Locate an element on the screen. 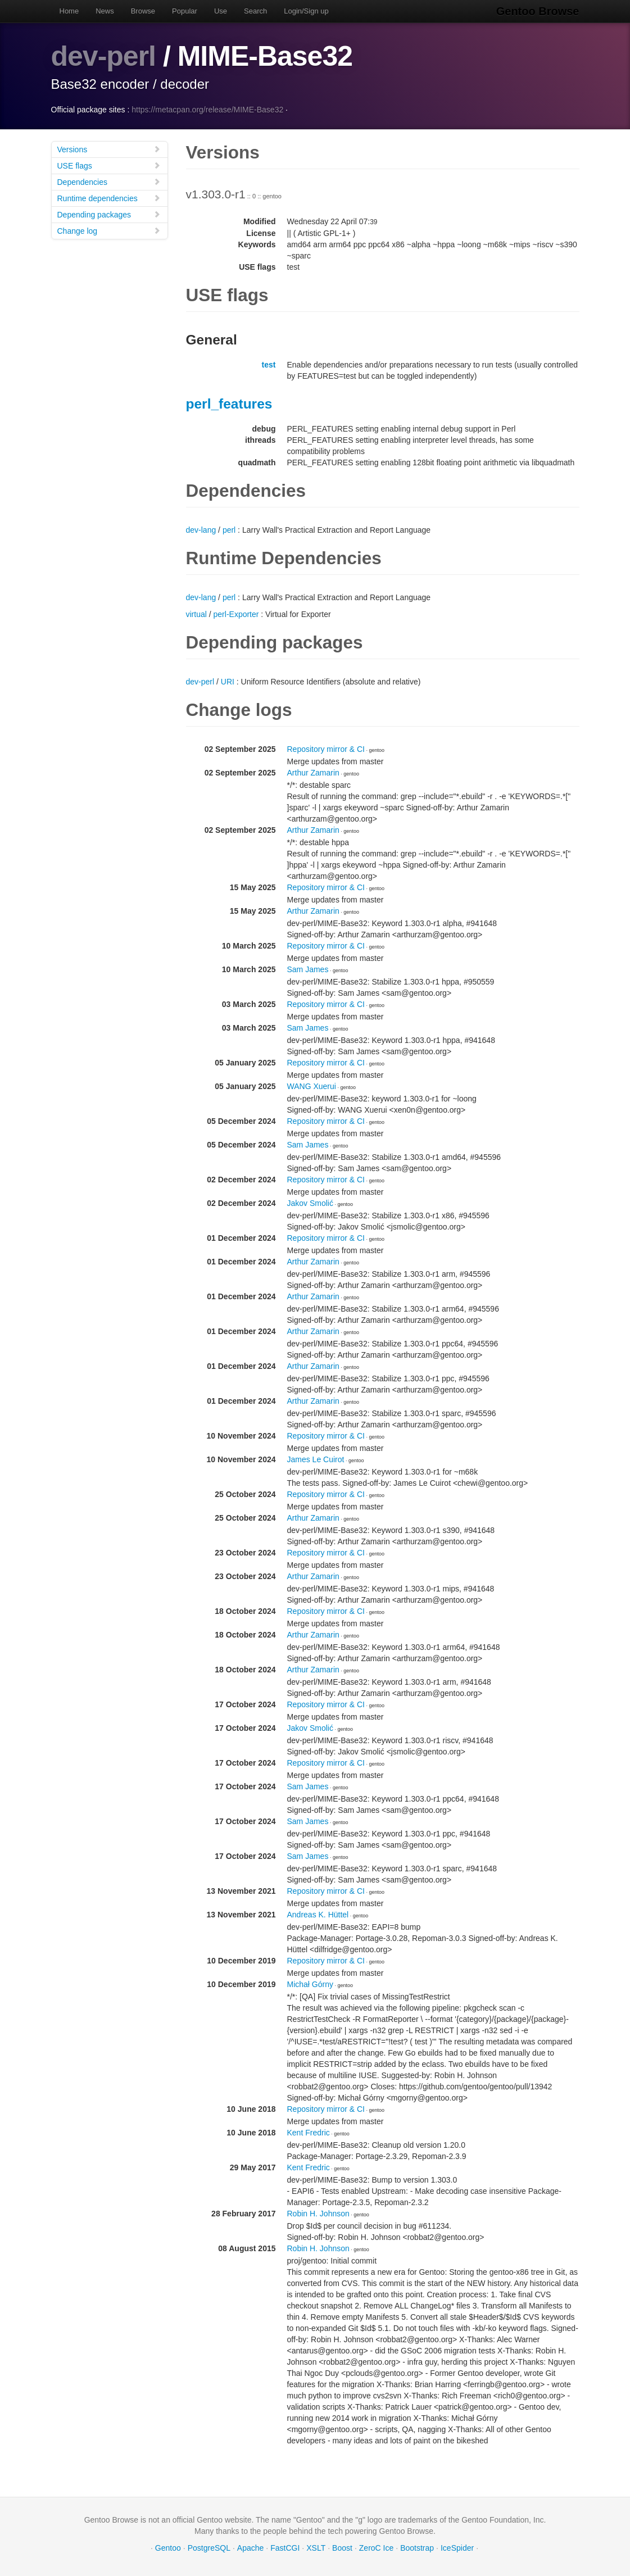 Image resolution: width=630 pixels, height=2576 pixels. perl_features is located at coordinates (229, 403).